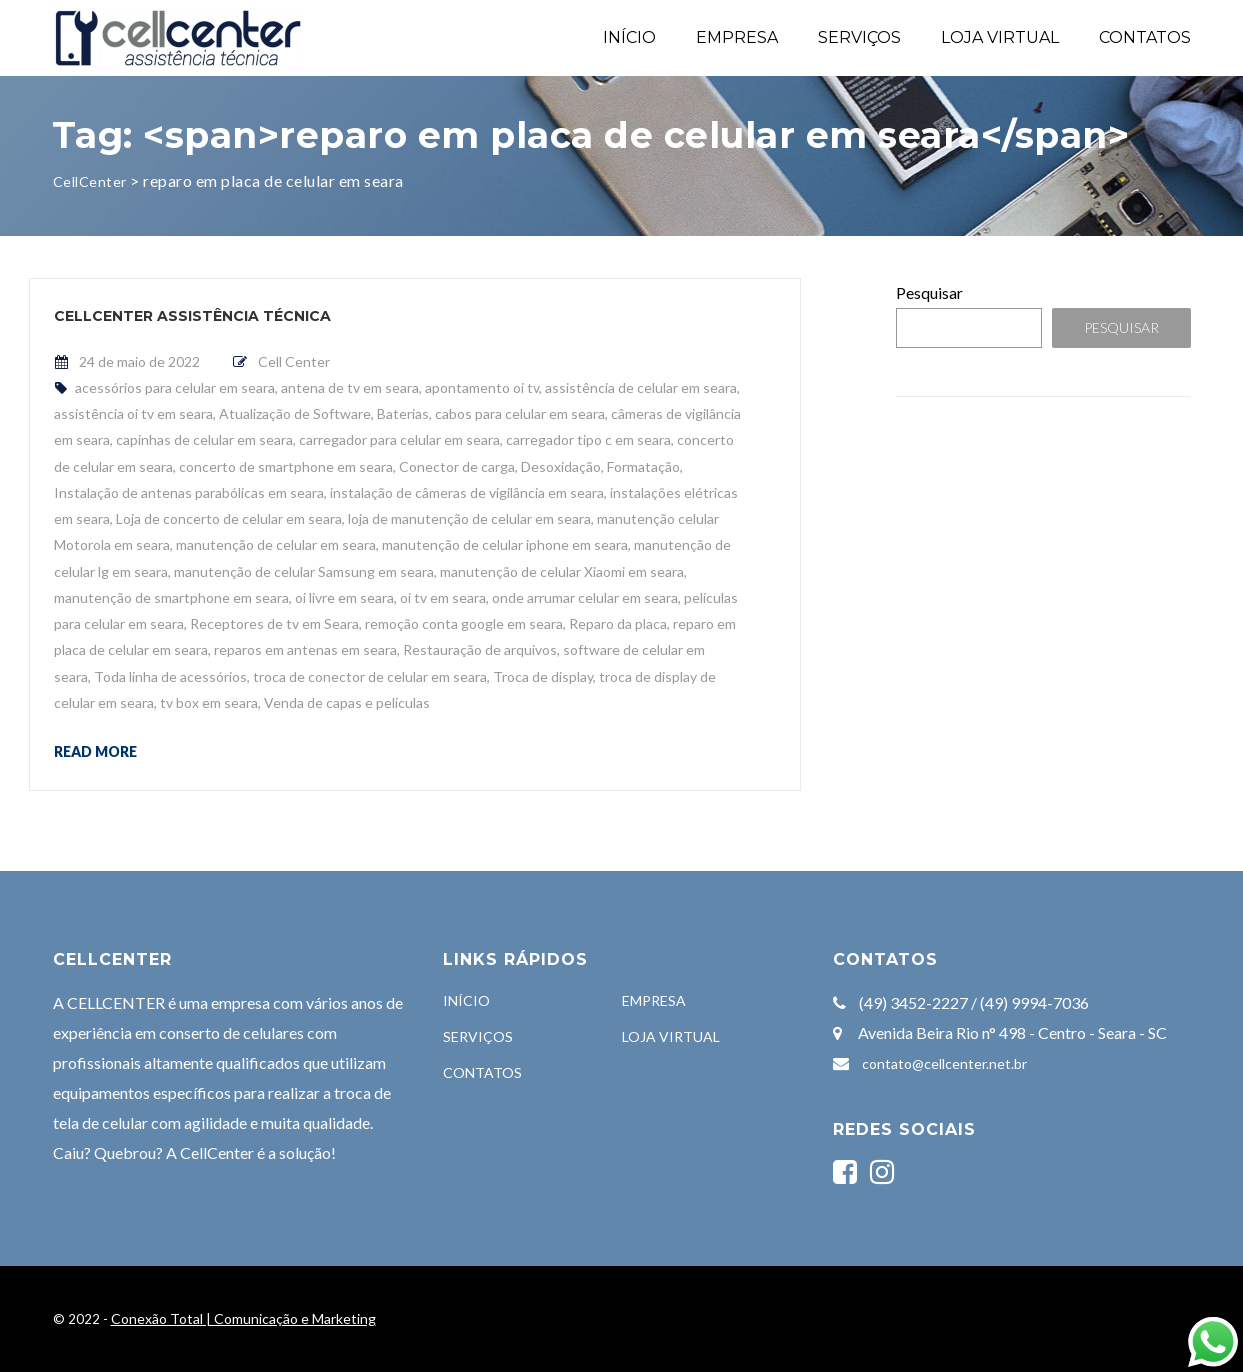 This screenshot has width=1243, height=1372. What do you see at coordinates (133, 413) in the screenshot?
I see `assistência oi tv em seara` at bounding box center [133, 413].